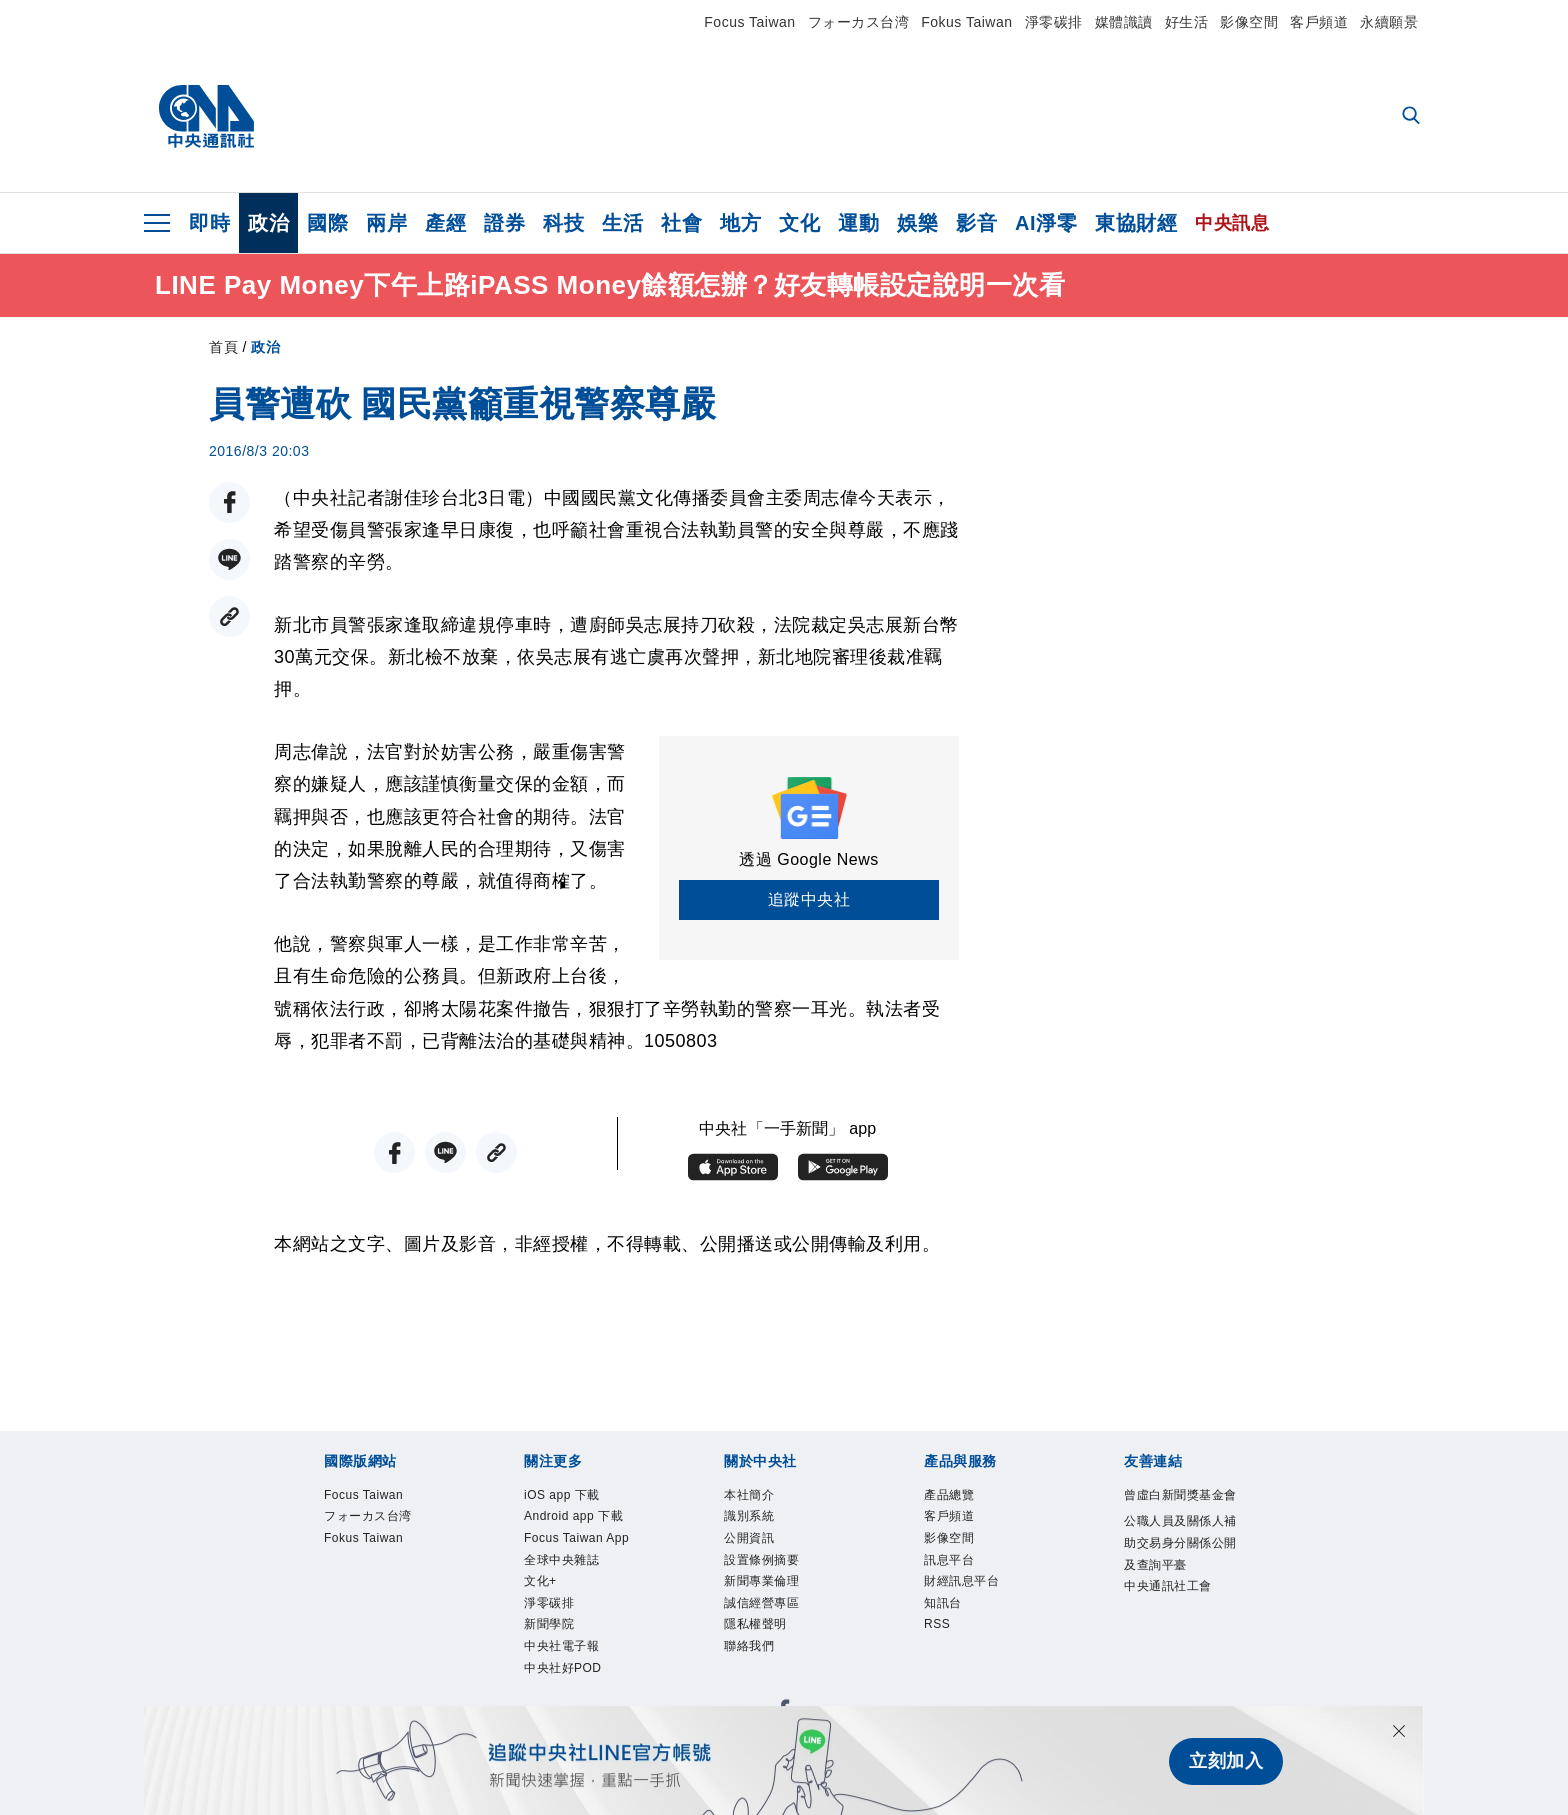 The height and width of the screenshot is (1815, 1568). What do you see at coordinates (445, 223) in the screenshot?
I see `產經` at bounding box center [445, 223].